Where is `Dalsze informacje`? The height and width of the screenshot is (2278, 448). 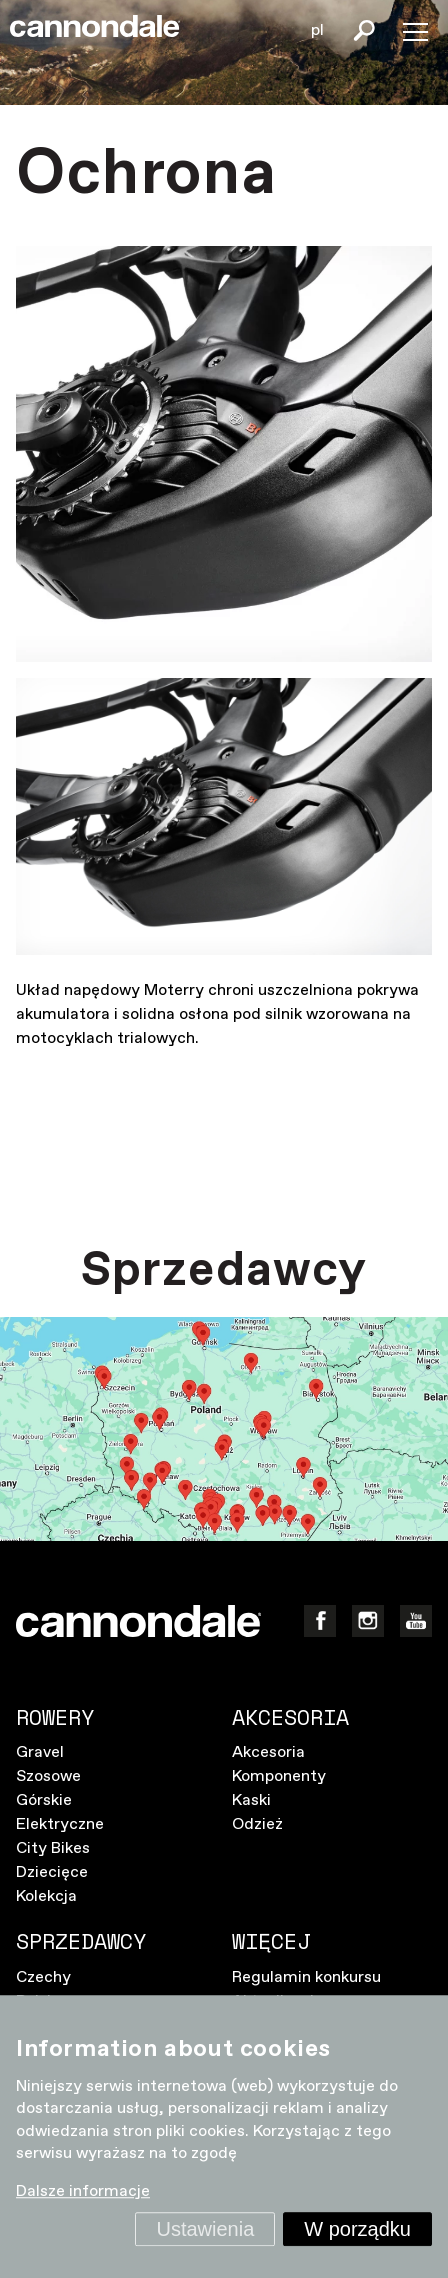 Dalsze informacje is located at coordinates (83, 2192).